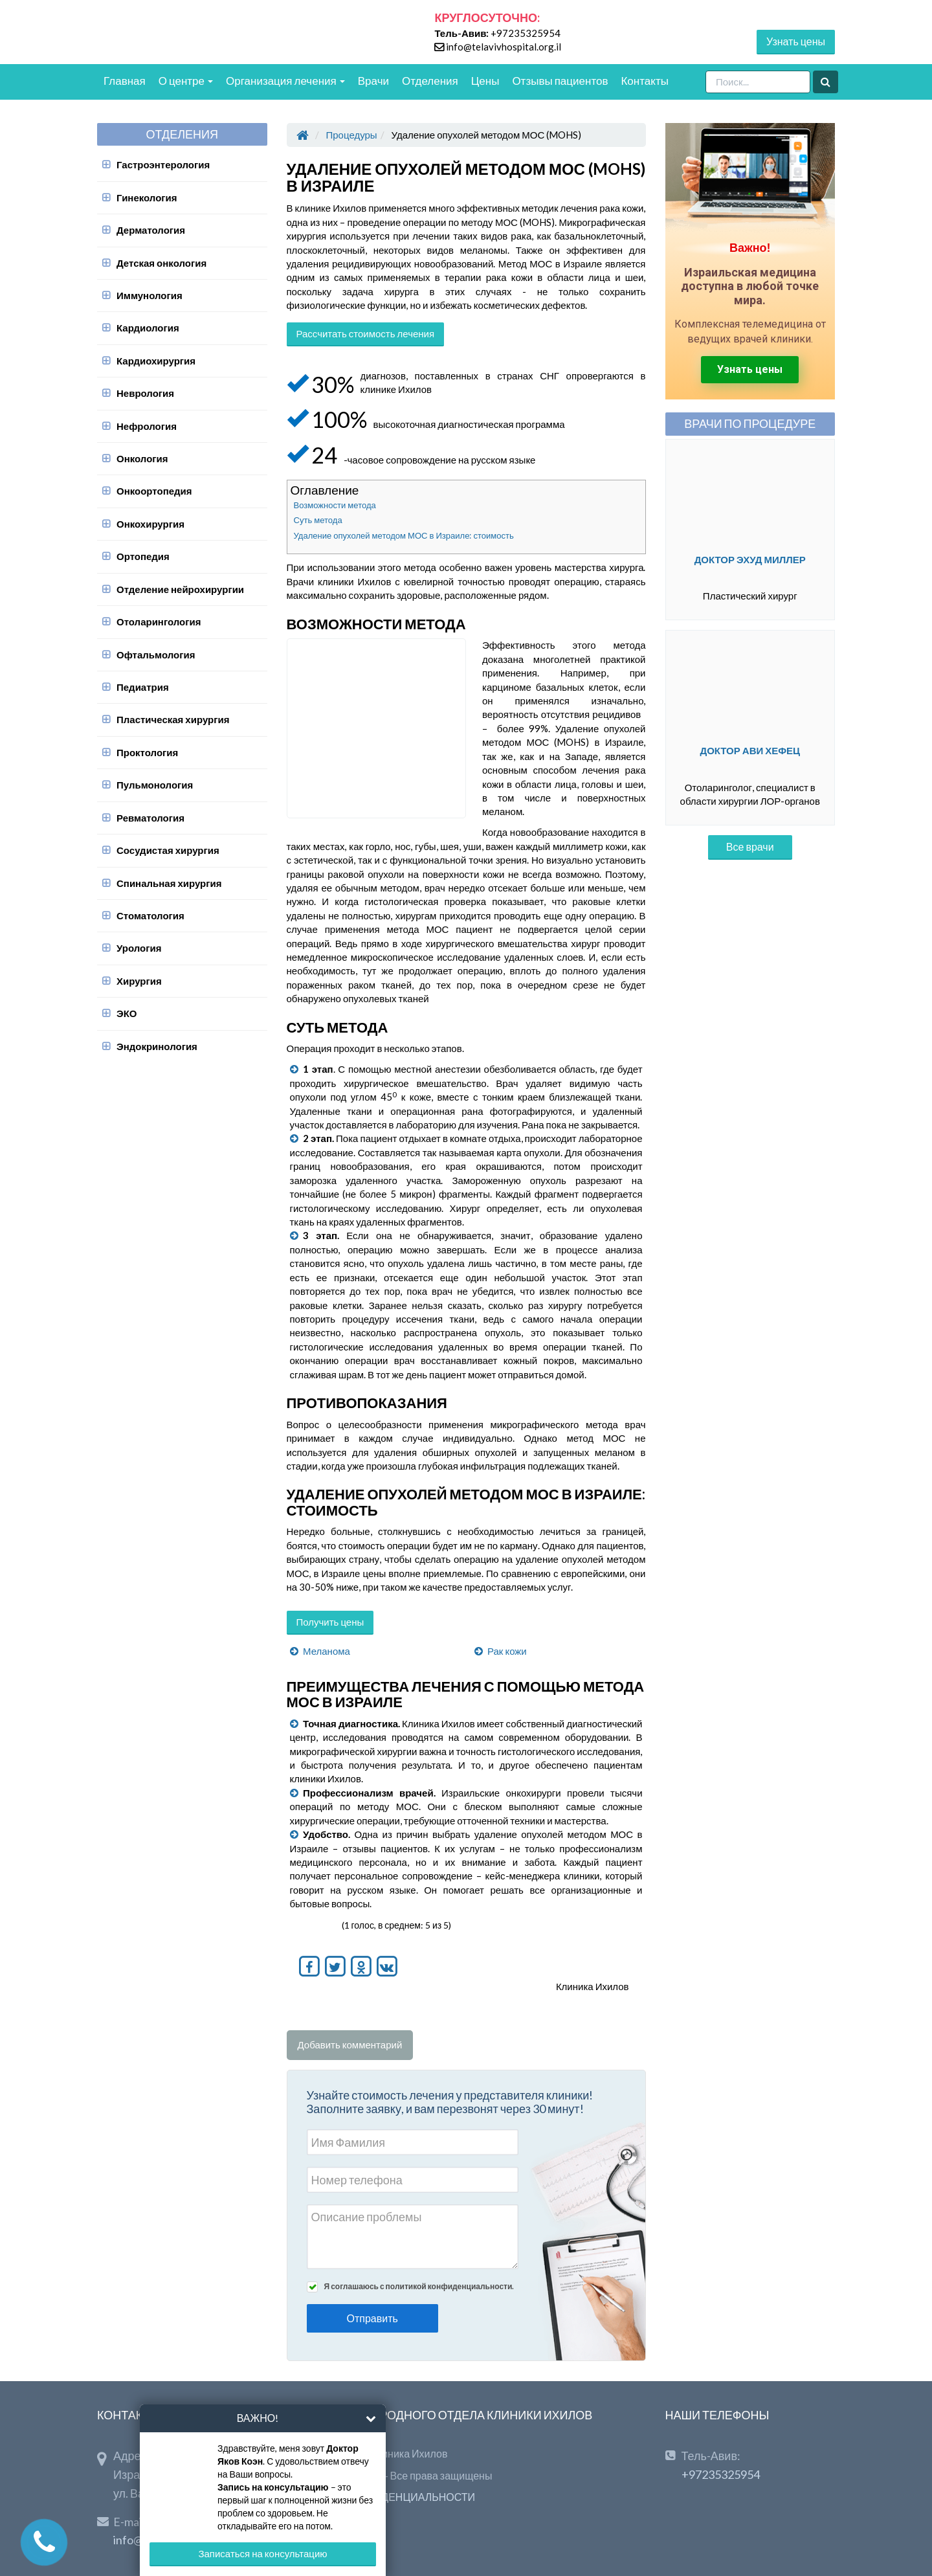 The height and width of the screenshot is (2576, 932). What do you see at coordinates (158, 621) in the screenshot?
I see `Отоларингология` at bounding box center [158, 621].